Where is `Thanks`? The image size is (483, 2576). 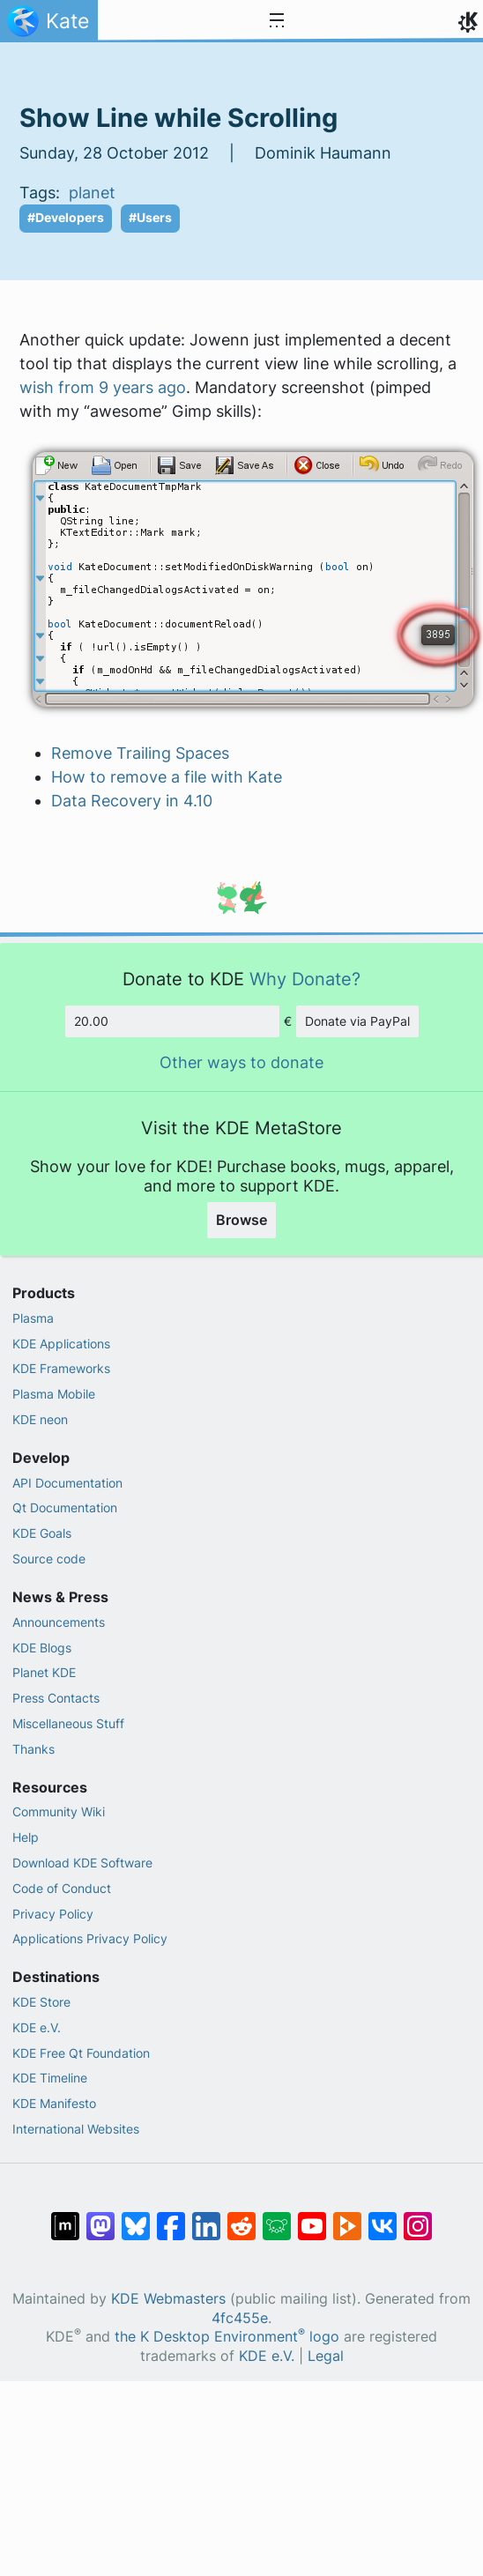 Thanks is located at coordinates (33, 1748).